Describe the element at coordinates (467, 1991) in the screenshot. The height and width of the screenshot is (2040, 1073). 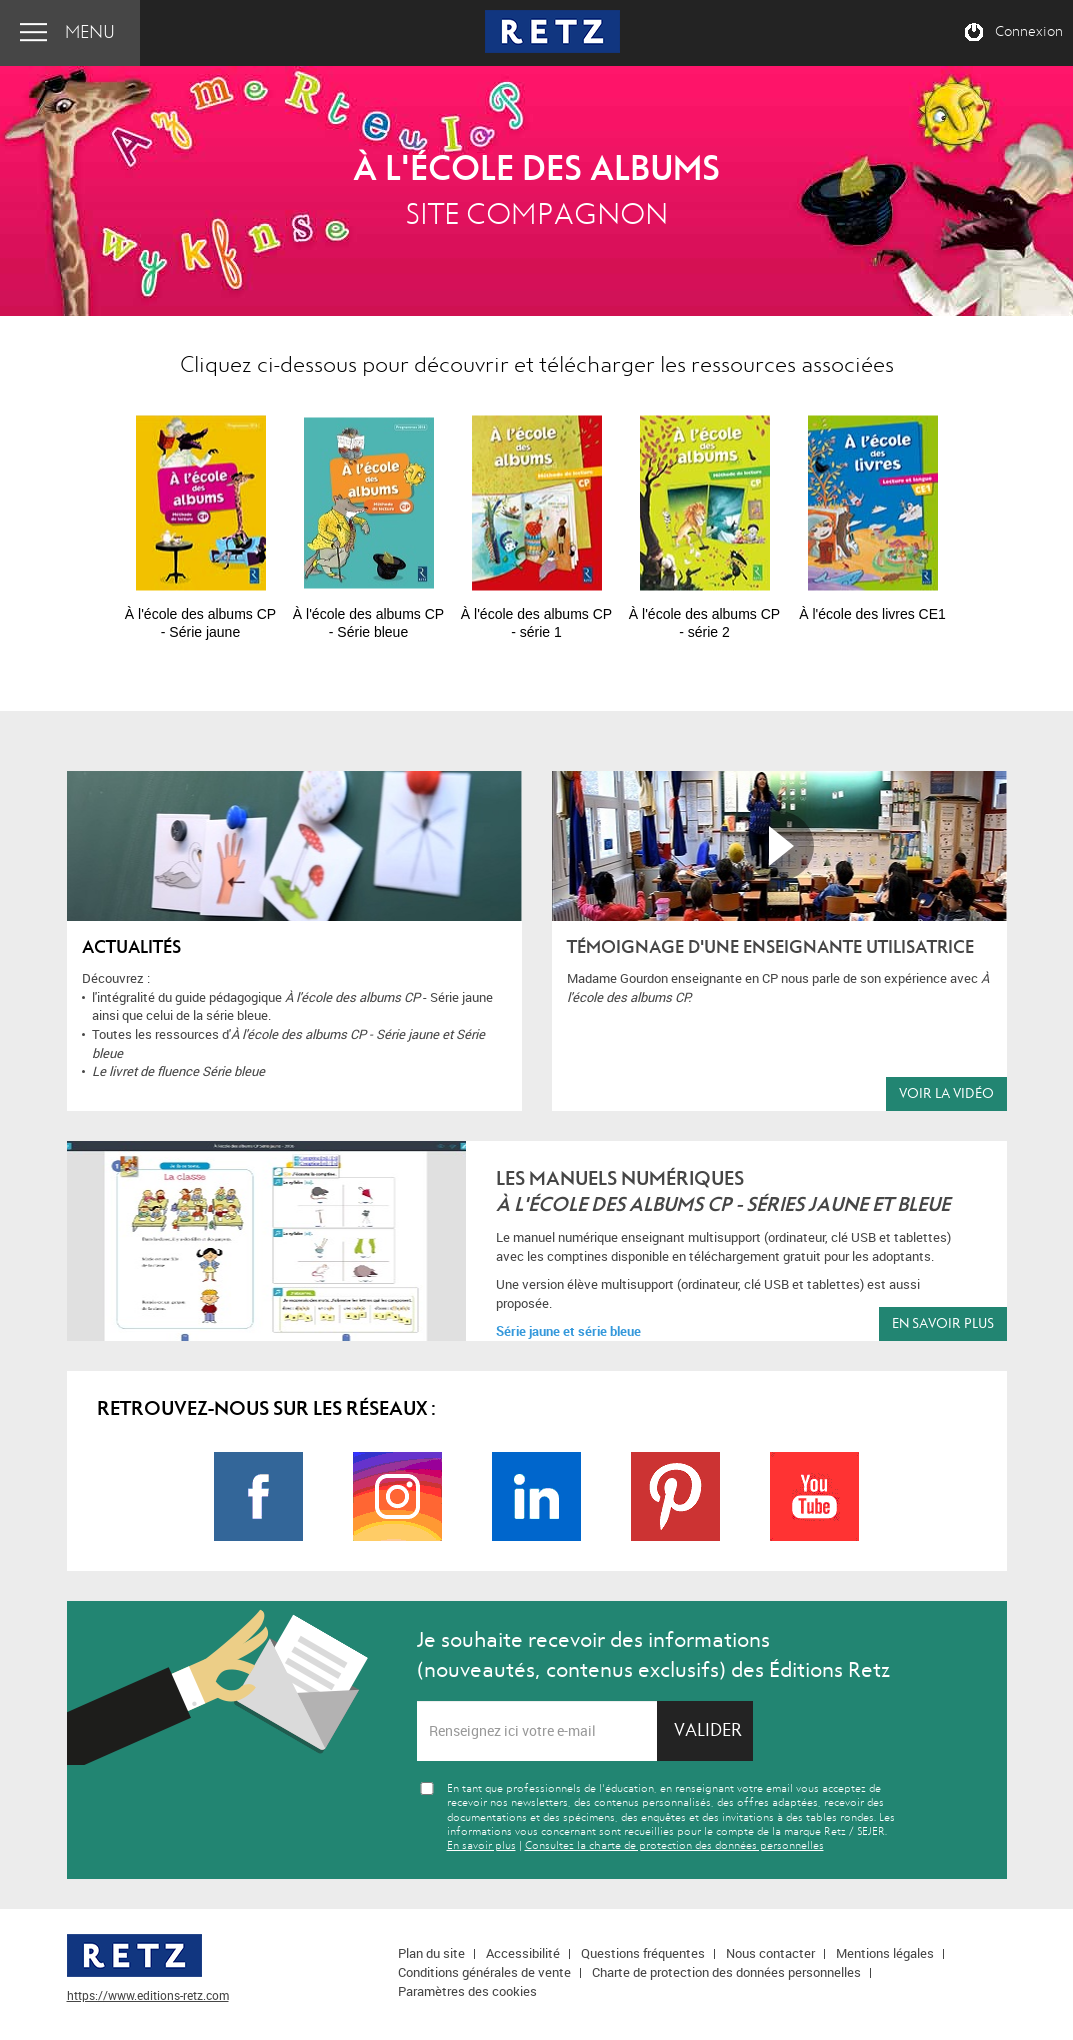
I see `Paramètres des cookies` at that location.